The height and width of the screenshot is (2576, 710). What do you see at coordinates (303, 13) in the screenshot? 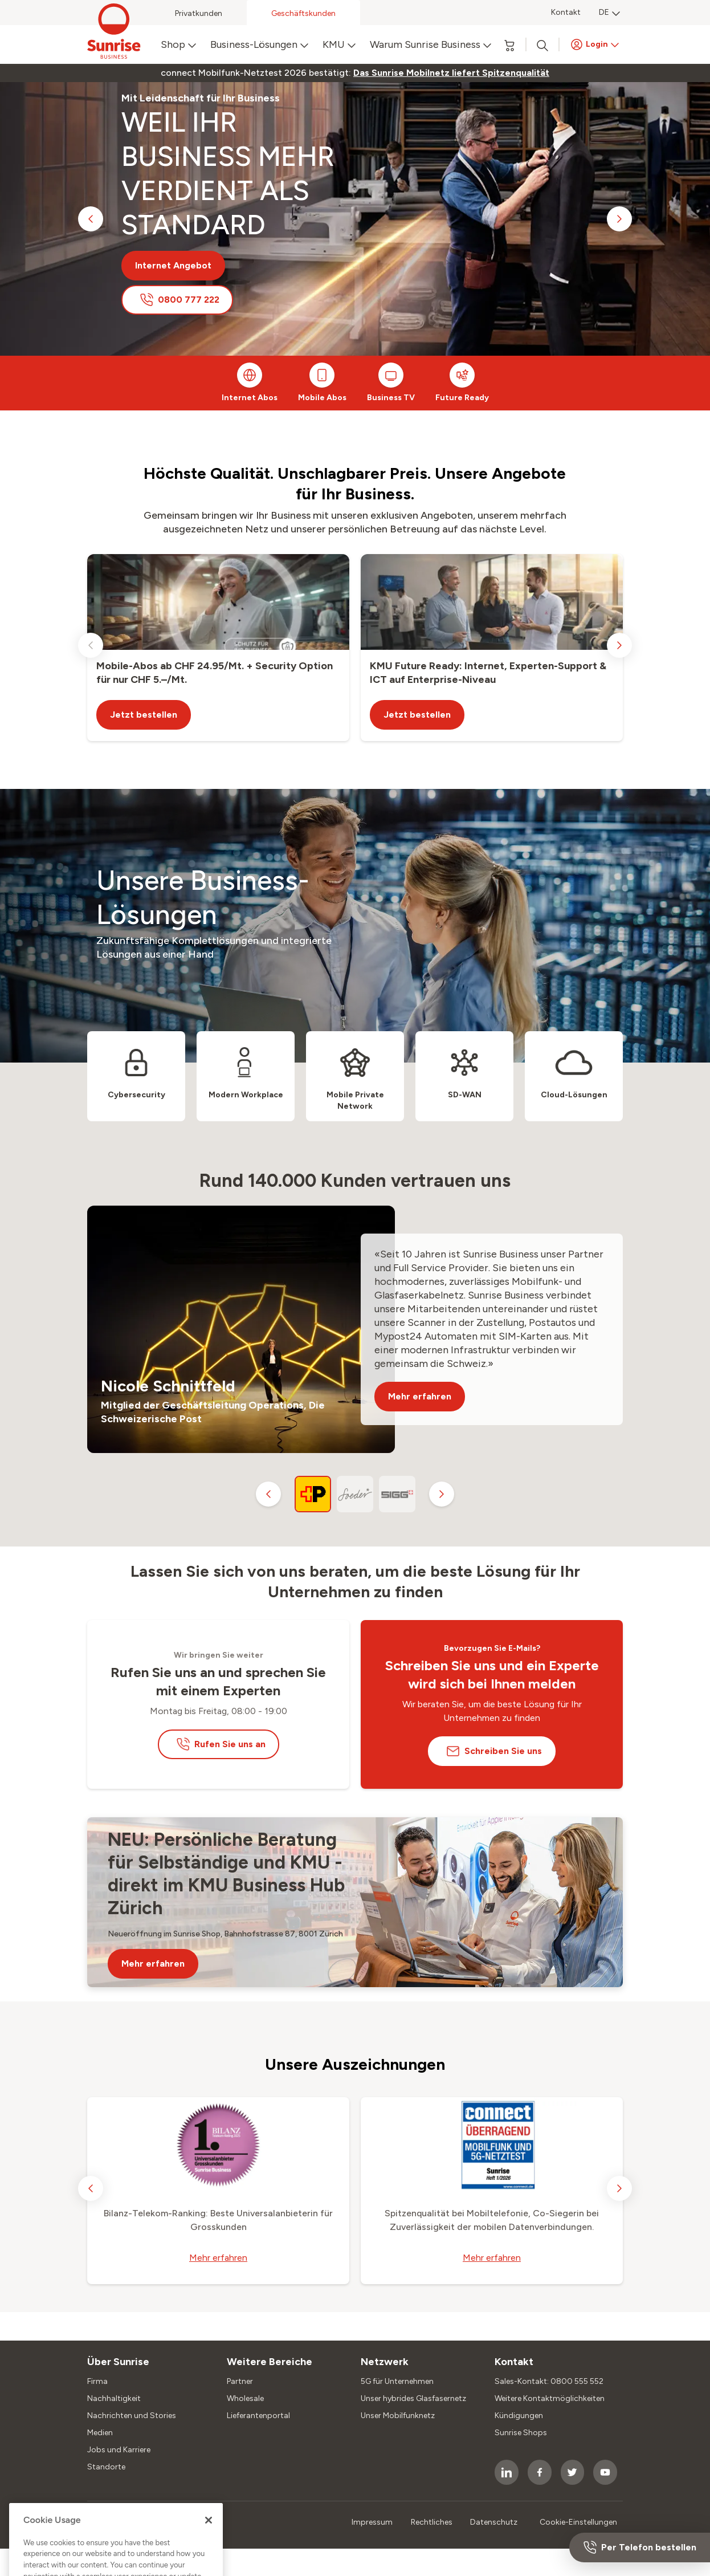
I see `Geschäftskunden` at bounding box center [303, 13].